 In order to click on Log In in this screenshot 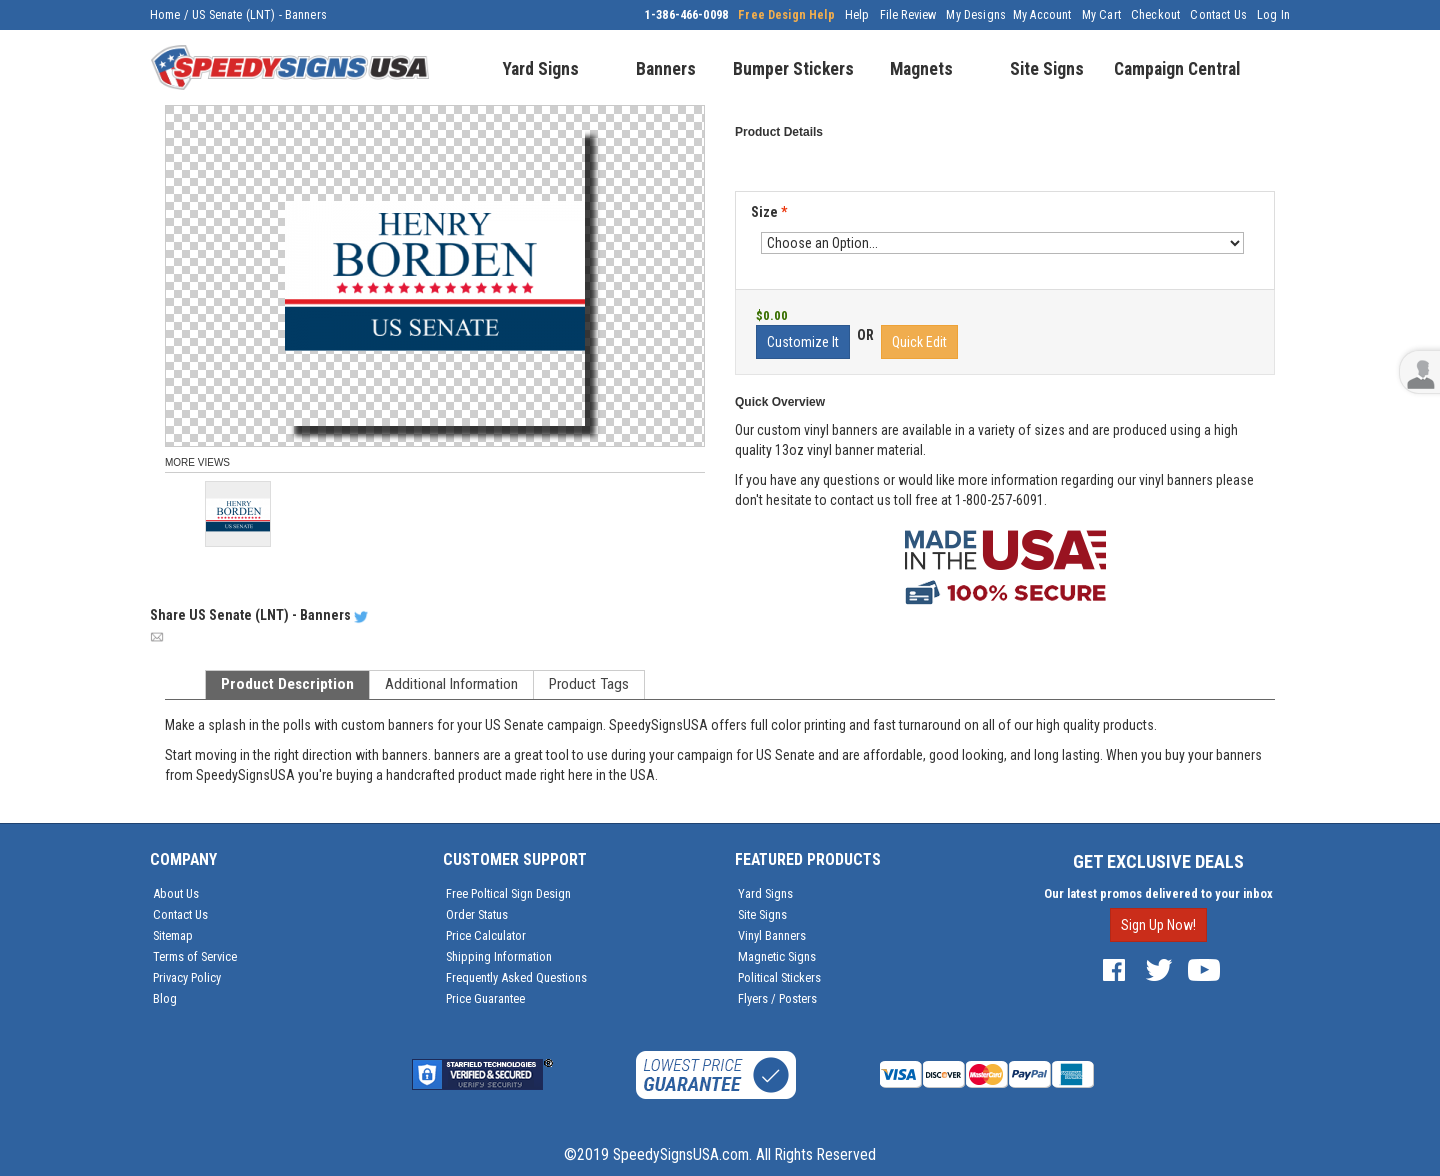, I will do `click(1273, 15)`.